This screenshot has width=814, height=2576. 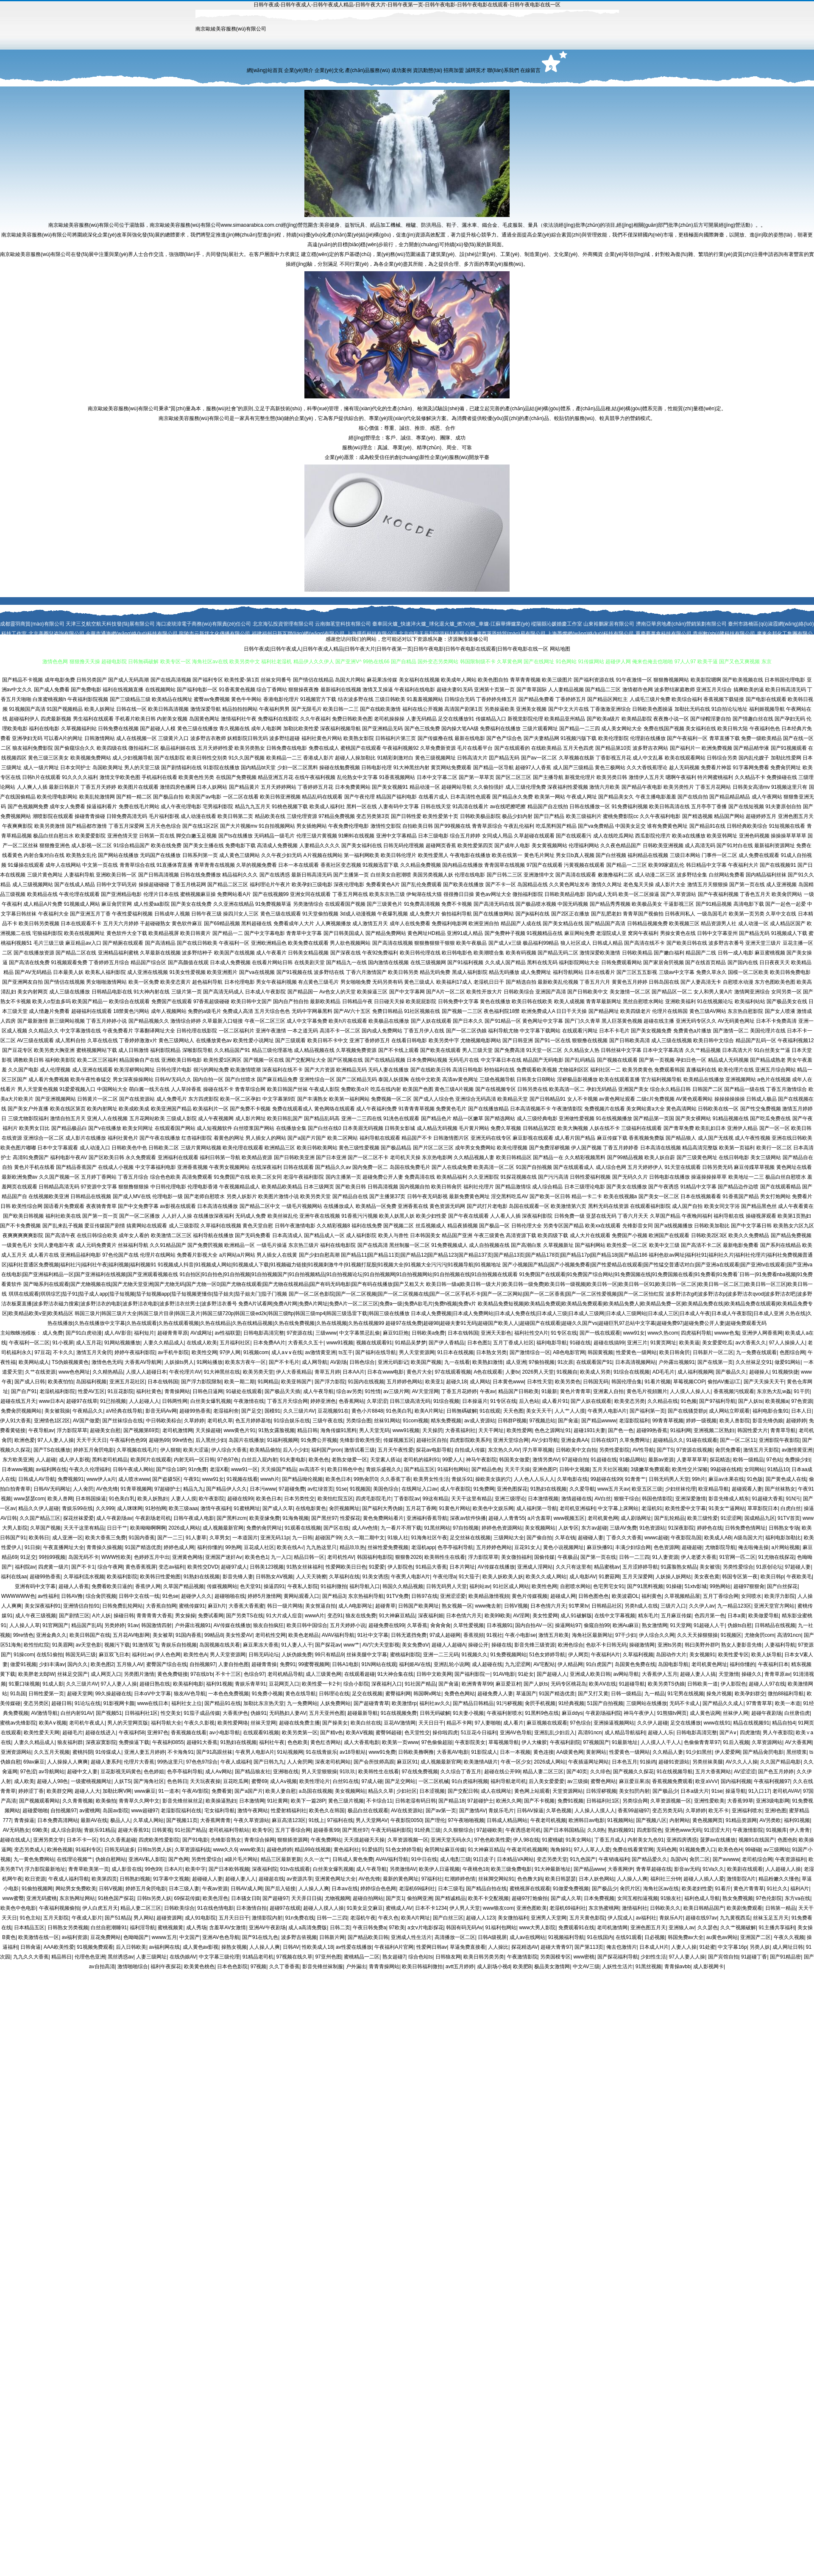 What do you see at coordinates (714, 1430) in the screenshot?
I see `亚洲视频二区熟妇` at bounding box center [714, 1430].